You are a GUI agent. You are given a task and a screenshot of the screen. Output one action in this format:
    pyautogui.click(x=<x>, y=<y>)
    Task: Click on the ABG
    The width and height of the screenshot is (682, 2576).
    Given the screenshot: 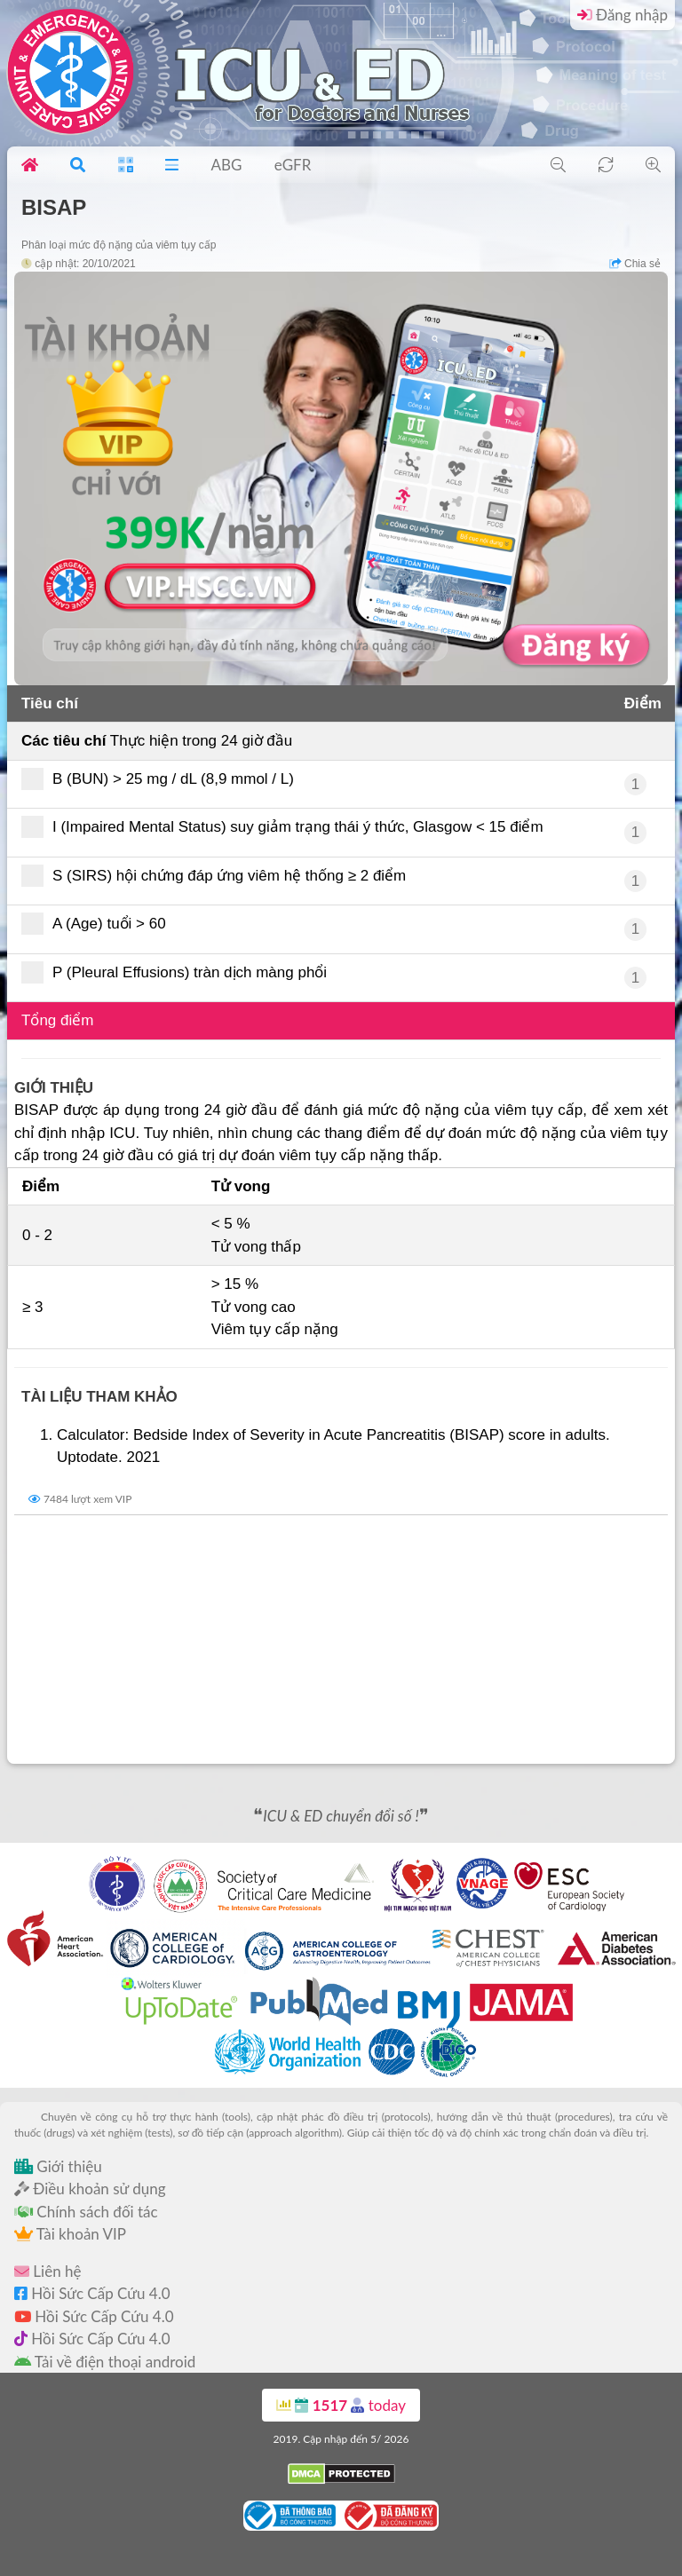 What is the action you would take?
    pyautogui.click(x=226, y=164)
    